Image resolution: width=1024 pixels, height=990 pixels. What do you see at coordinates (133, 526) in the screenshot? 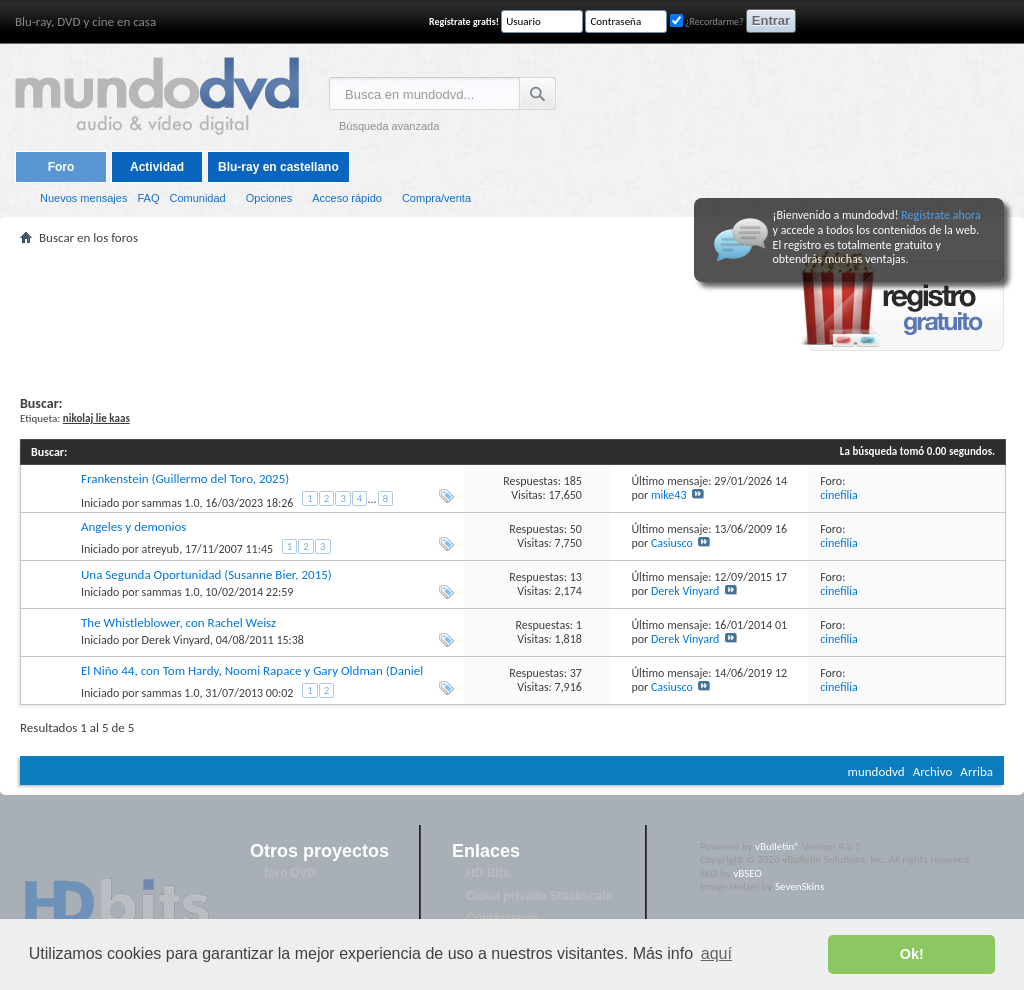
I see `Angeles y demonios` at bounding box center [133, 526].